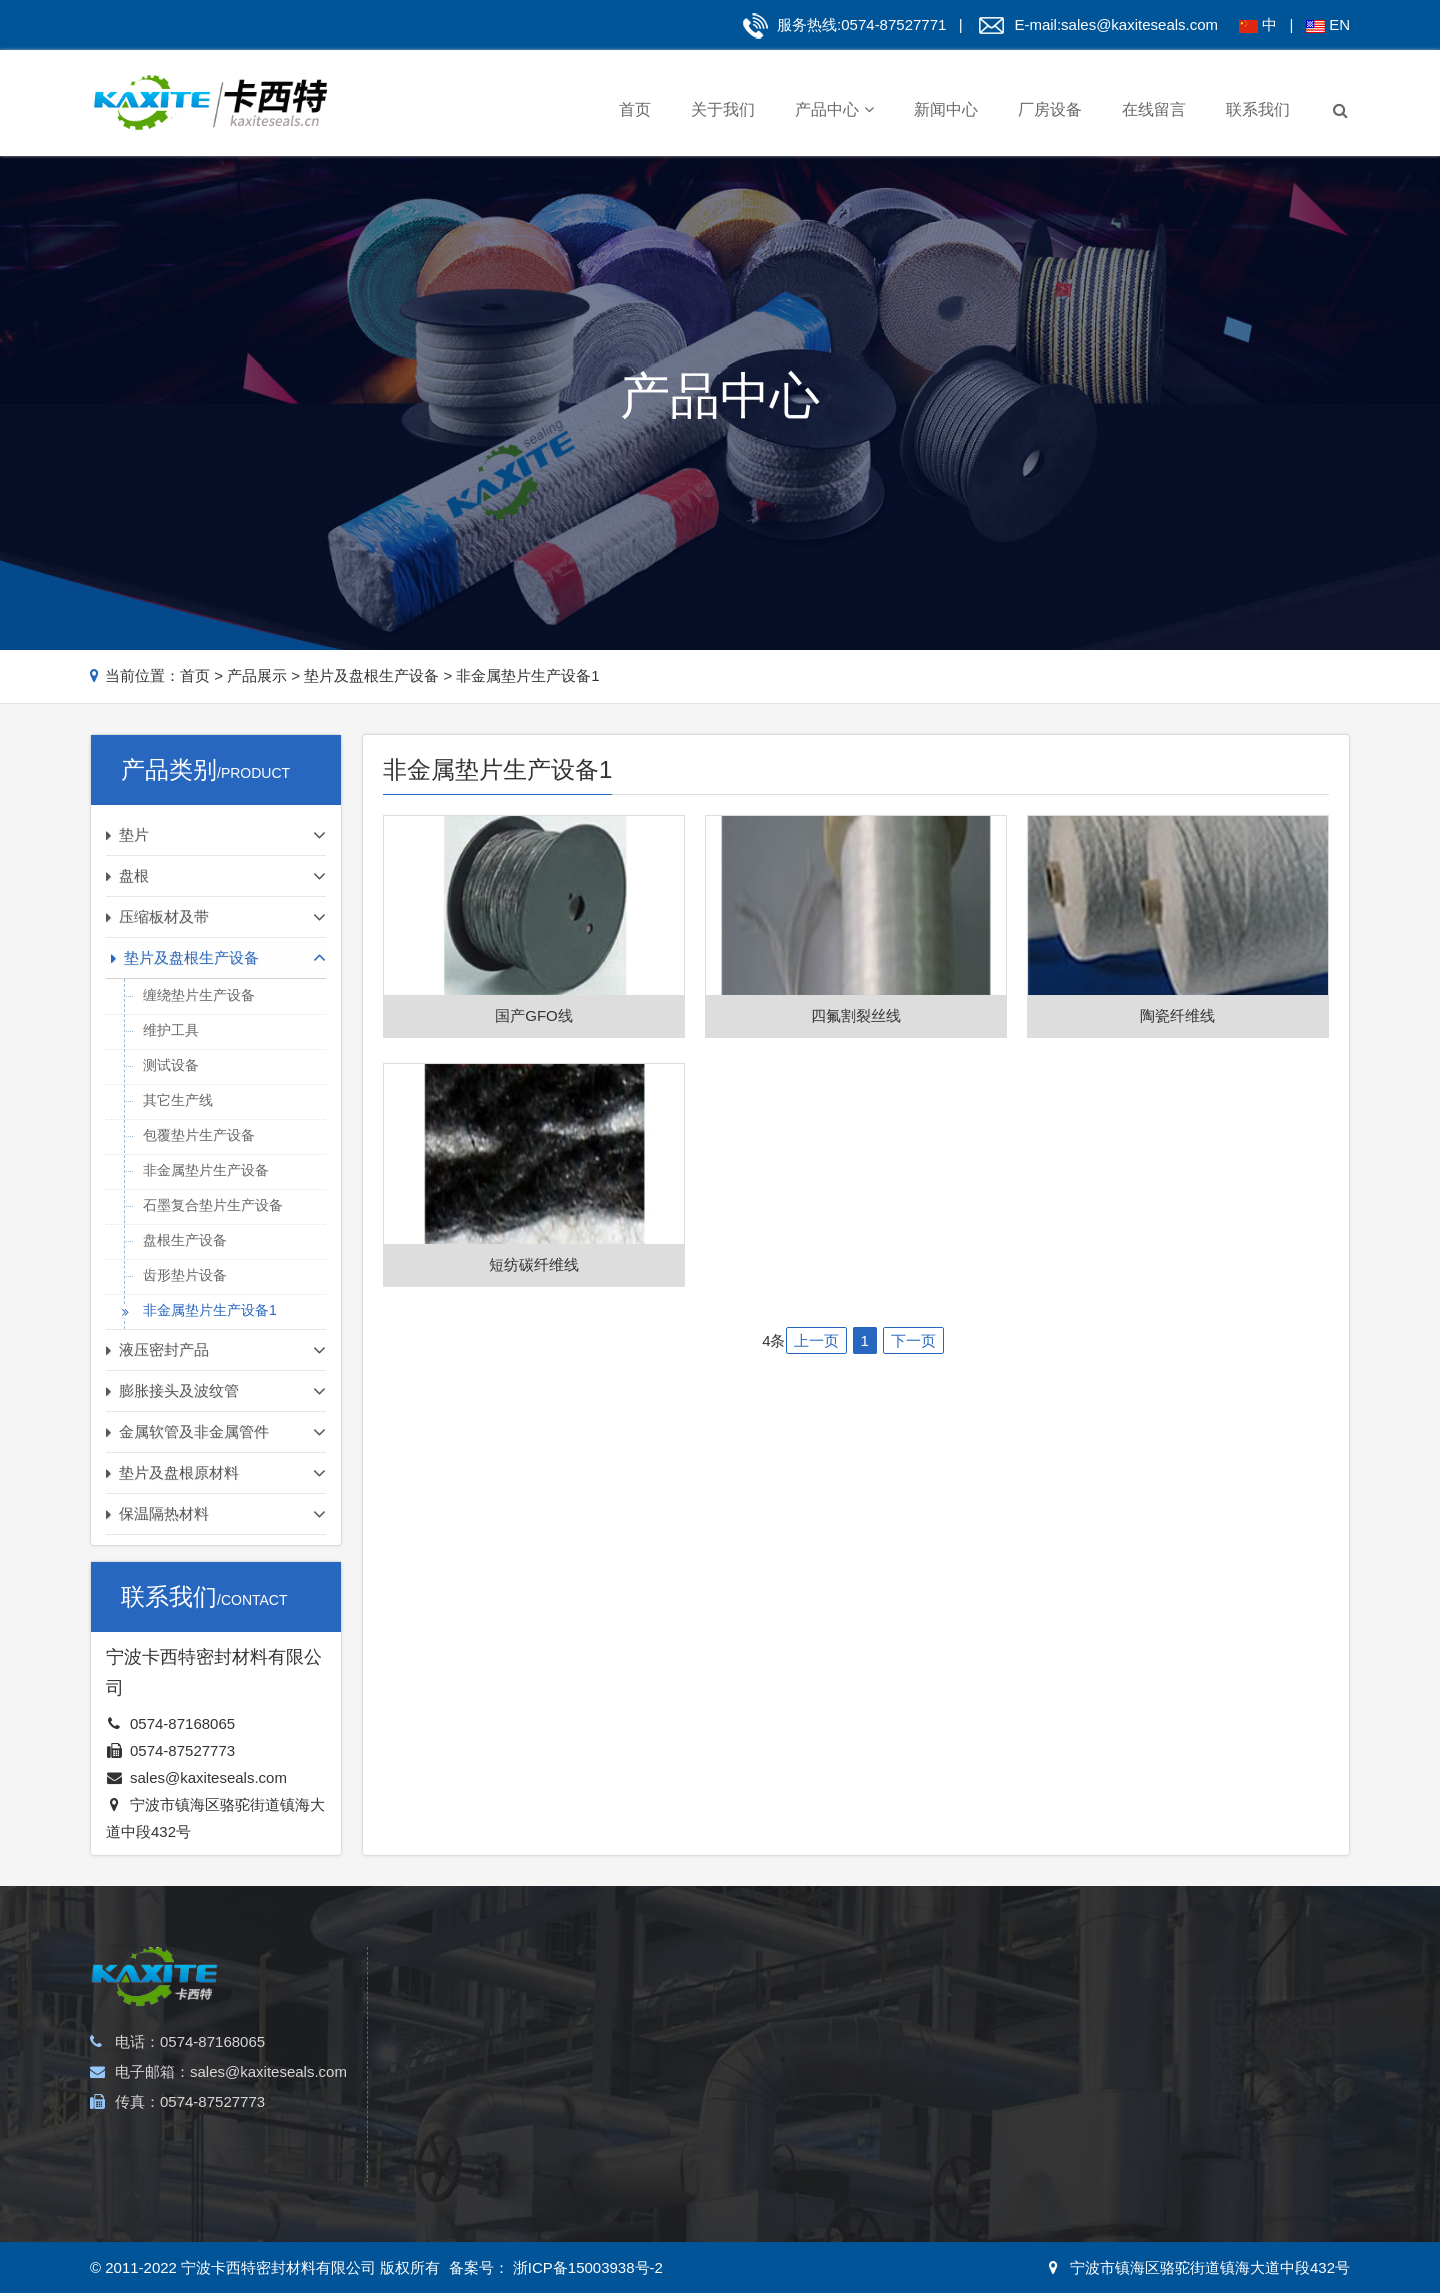 The height and width of the screenshot is (2293, 1440). What do you see at coordinates (185, 1240) in the screenshot?
I see `盘根生产设备` at bounding box center [185, 1240].